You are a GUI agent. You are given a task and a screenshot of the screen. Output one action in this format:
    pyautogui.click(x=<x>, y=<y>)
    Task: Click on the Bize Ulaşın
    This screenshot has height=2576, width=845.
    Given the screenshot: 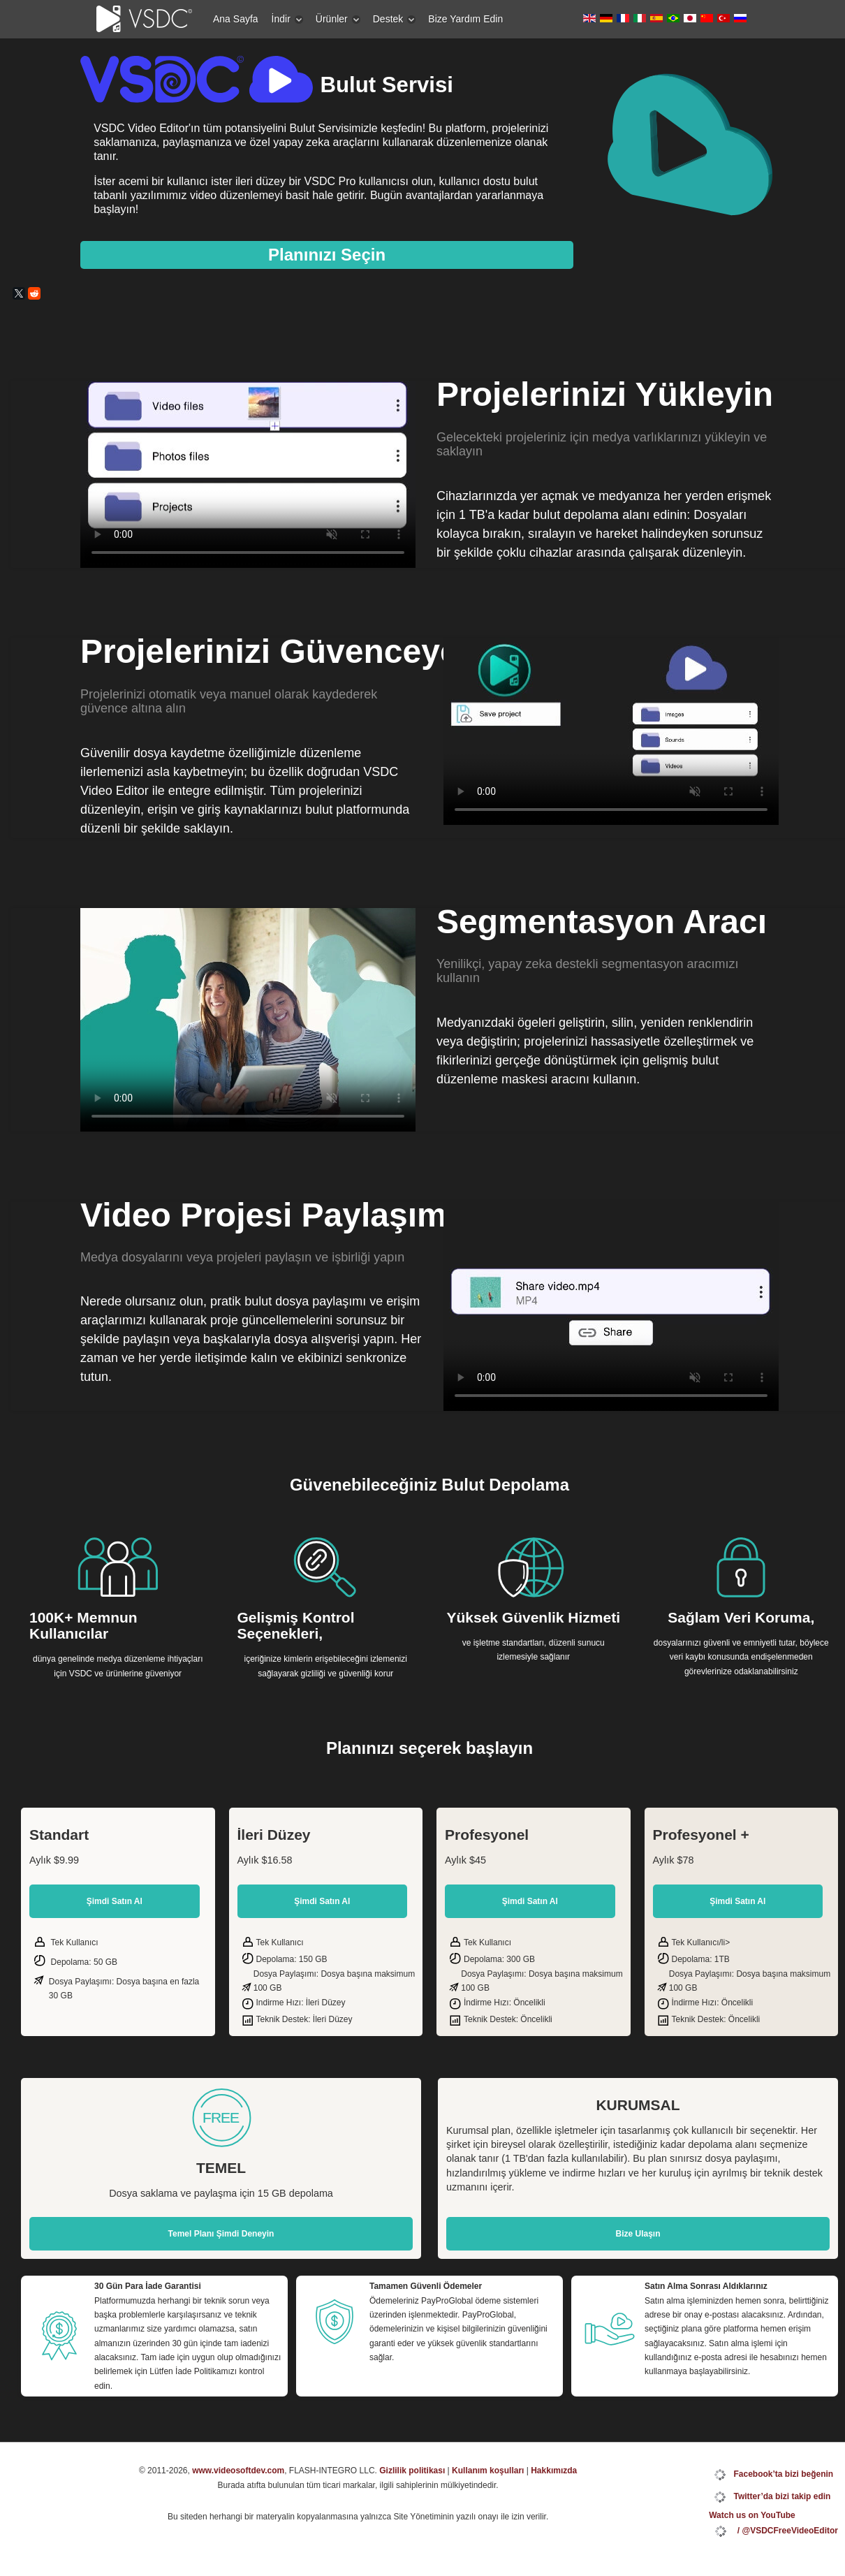 What is the action you would take?
    pyautogui.click(x=637, y=2234)
    